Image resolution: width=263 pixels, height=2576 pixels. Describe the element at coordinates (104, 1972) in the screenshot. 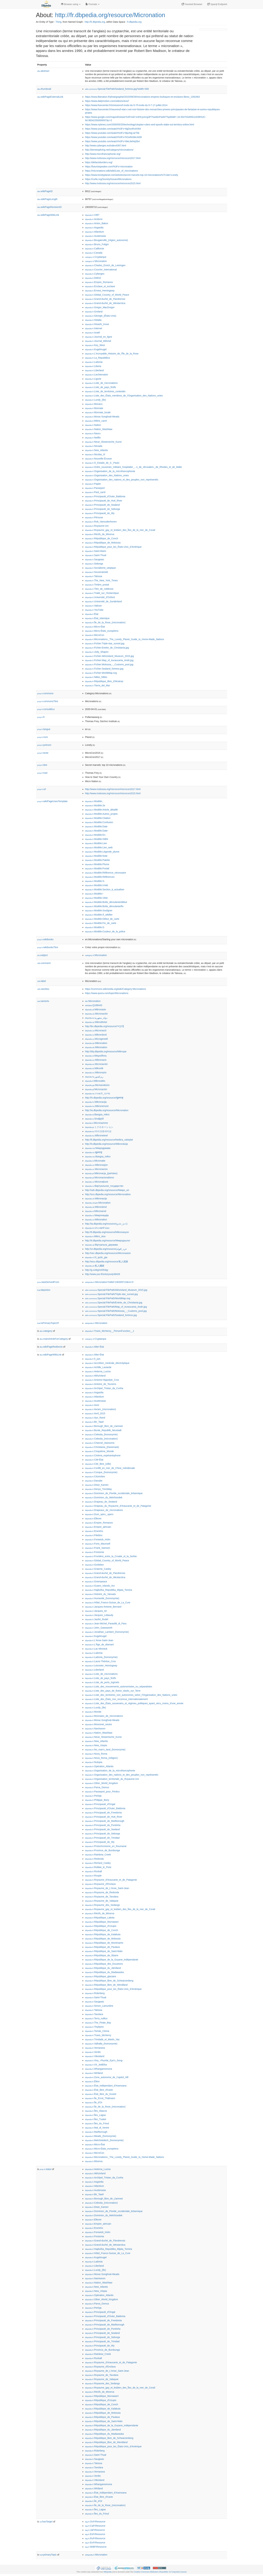

I see `:République_du_Madawaska` at that location.